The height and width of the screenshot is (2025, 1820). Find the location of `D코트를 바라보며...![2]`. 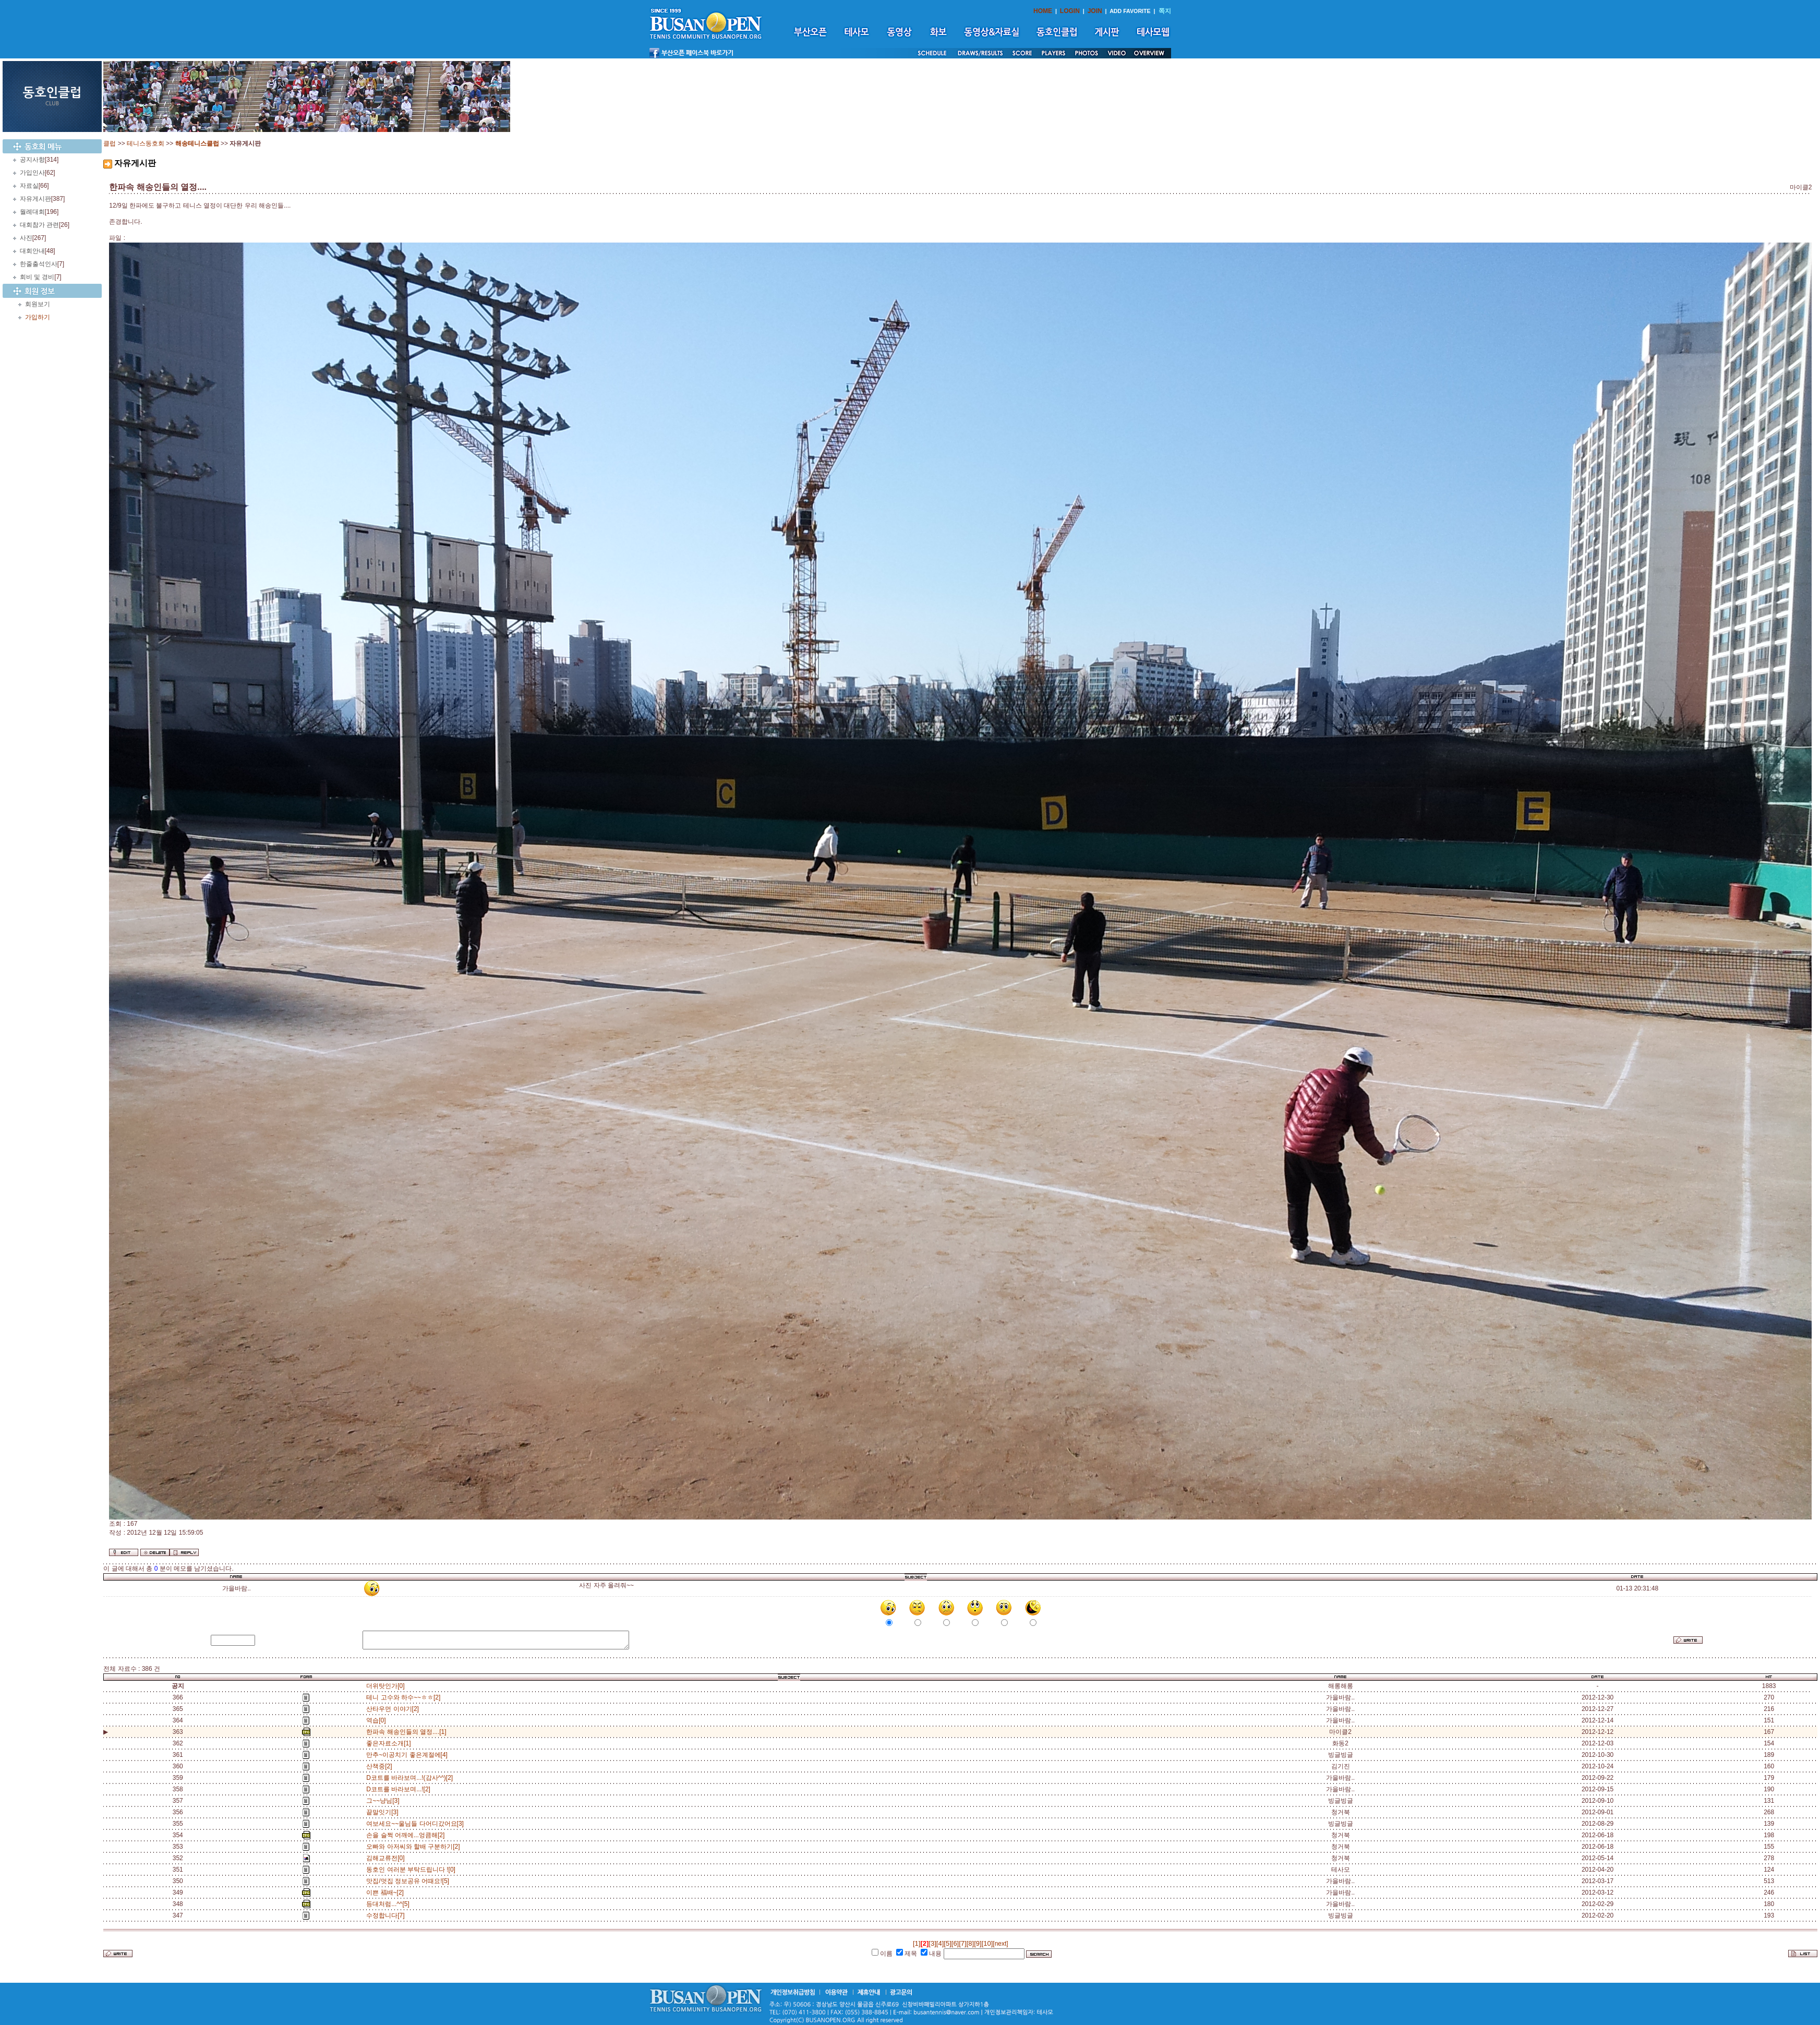

D코트를 바라보며...![2] is located at coordinates (399, 1789).